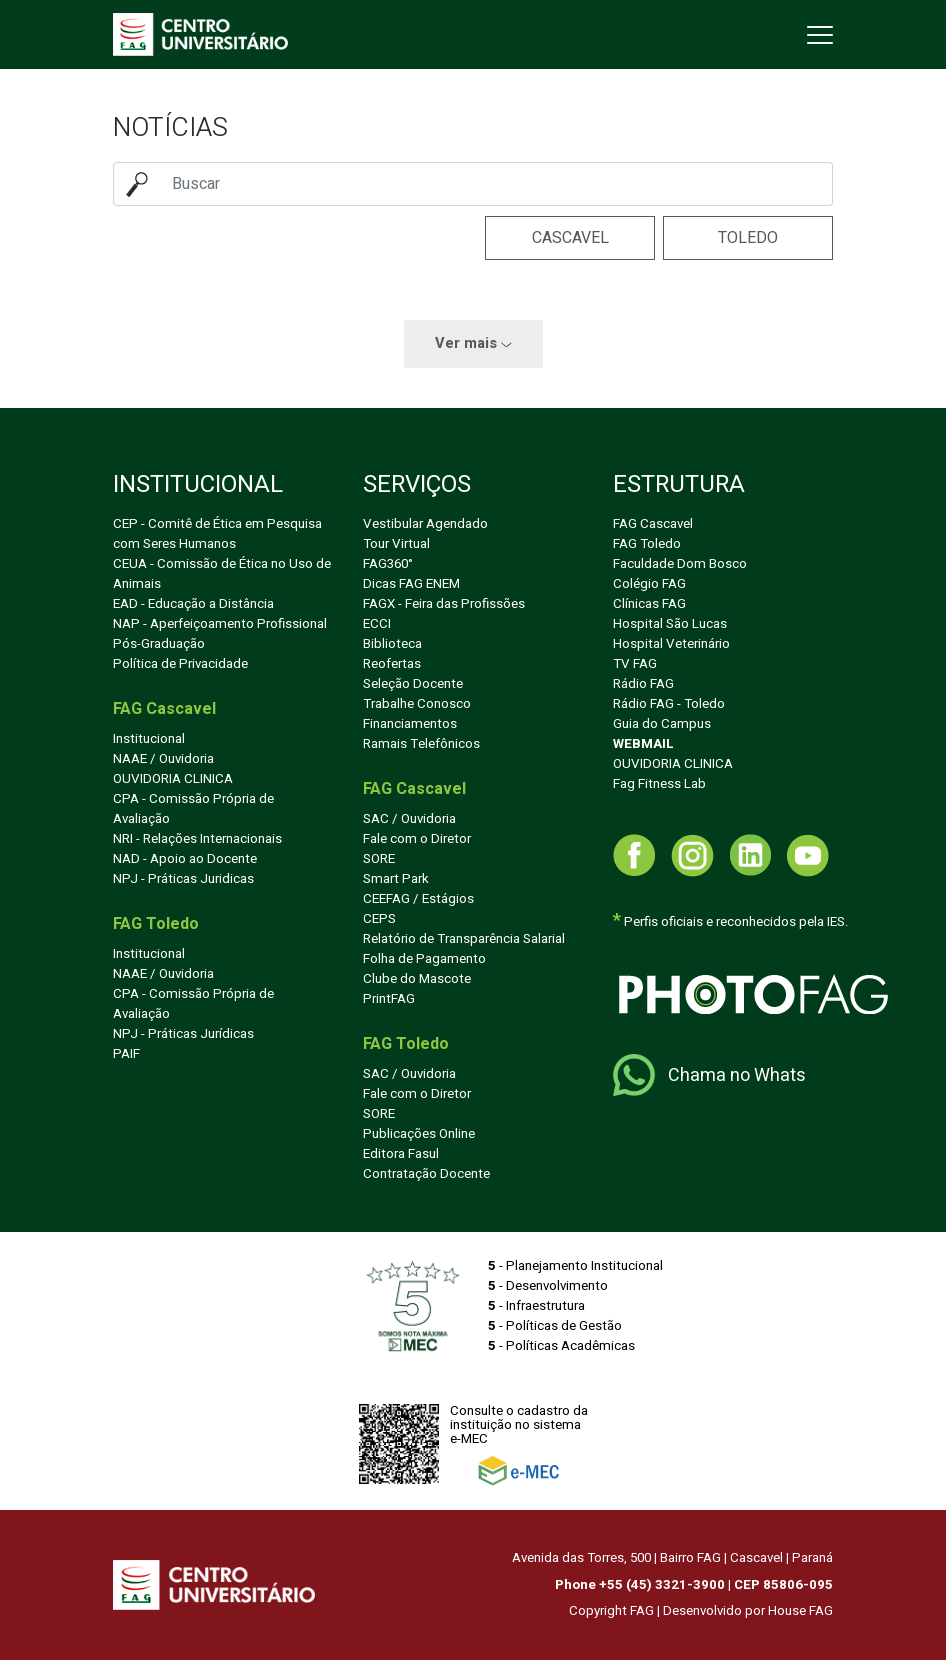 The width and height of the screenshot is (946, 1660). Describe the element at coordinates (709, 1075) in the screenshot. I see `Chama no Whats` at that location.